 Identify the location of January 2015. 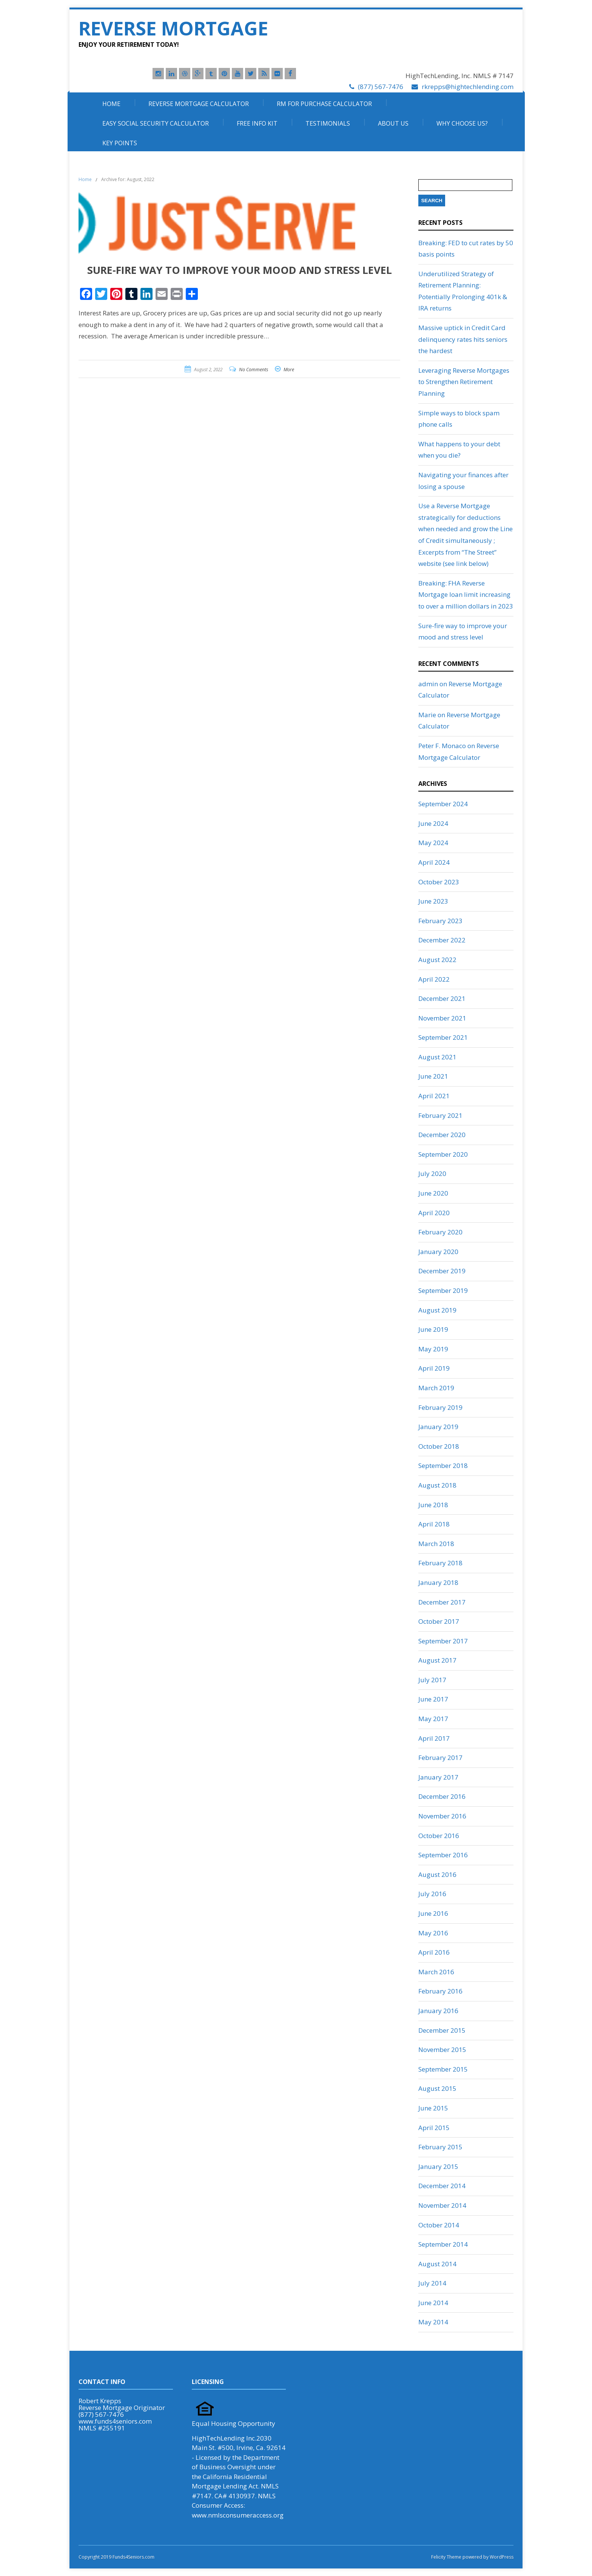
(438, 2166).